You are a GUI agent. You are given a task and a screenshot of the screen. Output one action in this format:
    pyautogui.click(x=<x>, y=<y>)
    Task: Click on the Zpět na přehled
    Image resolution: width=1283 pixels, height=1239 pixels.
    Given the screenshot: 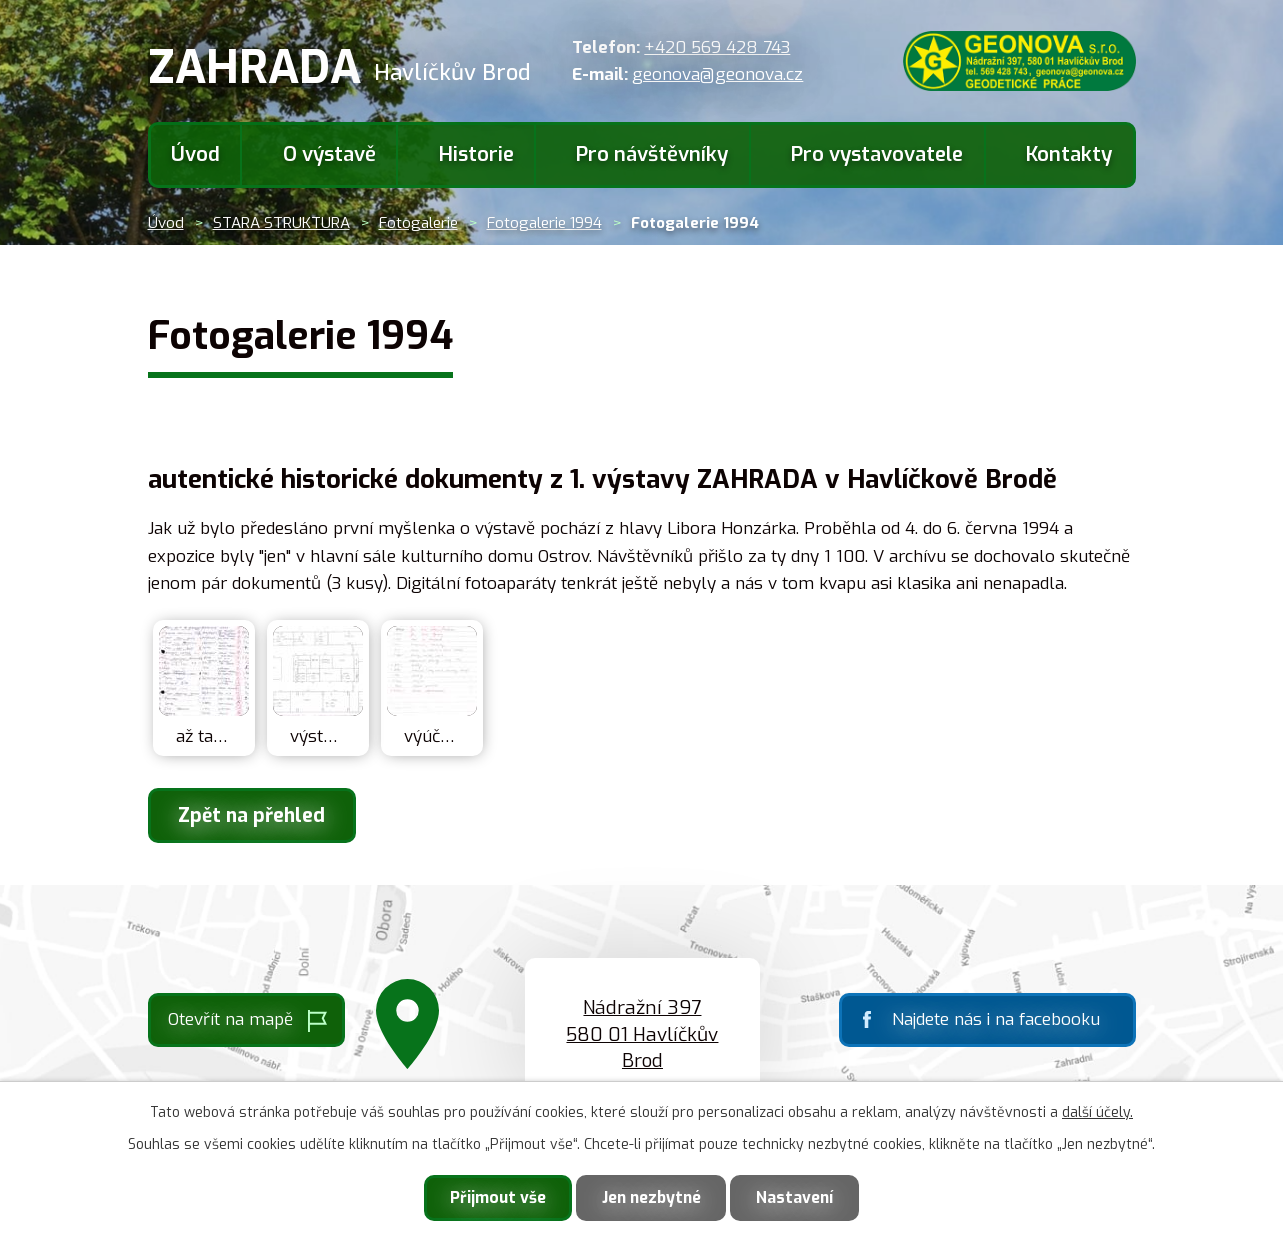 What is the action you would take?
    pyautogui.click(x=255, y=815)
    